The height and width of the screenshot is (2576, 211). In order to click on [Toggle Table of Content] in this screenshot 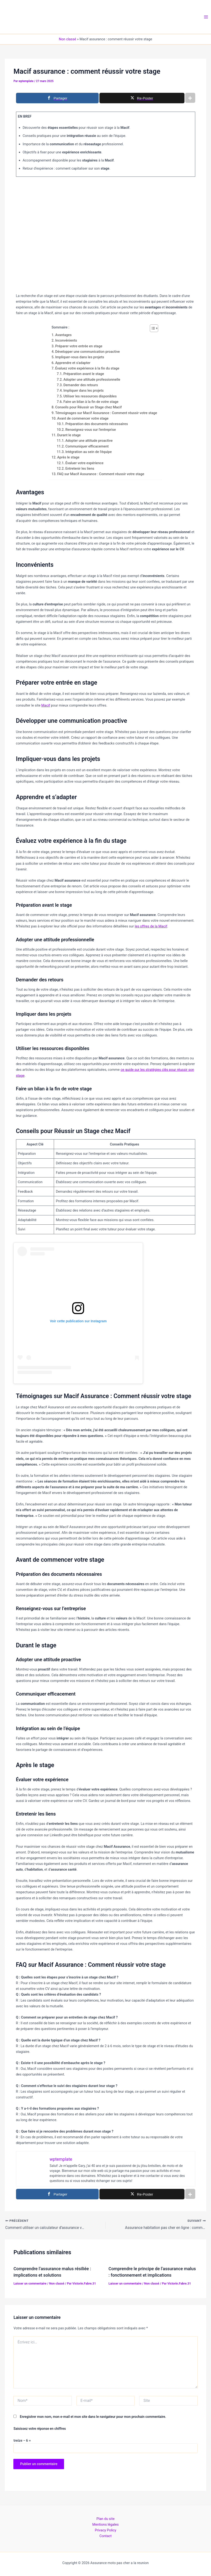, I will do `click(151, 328)`.